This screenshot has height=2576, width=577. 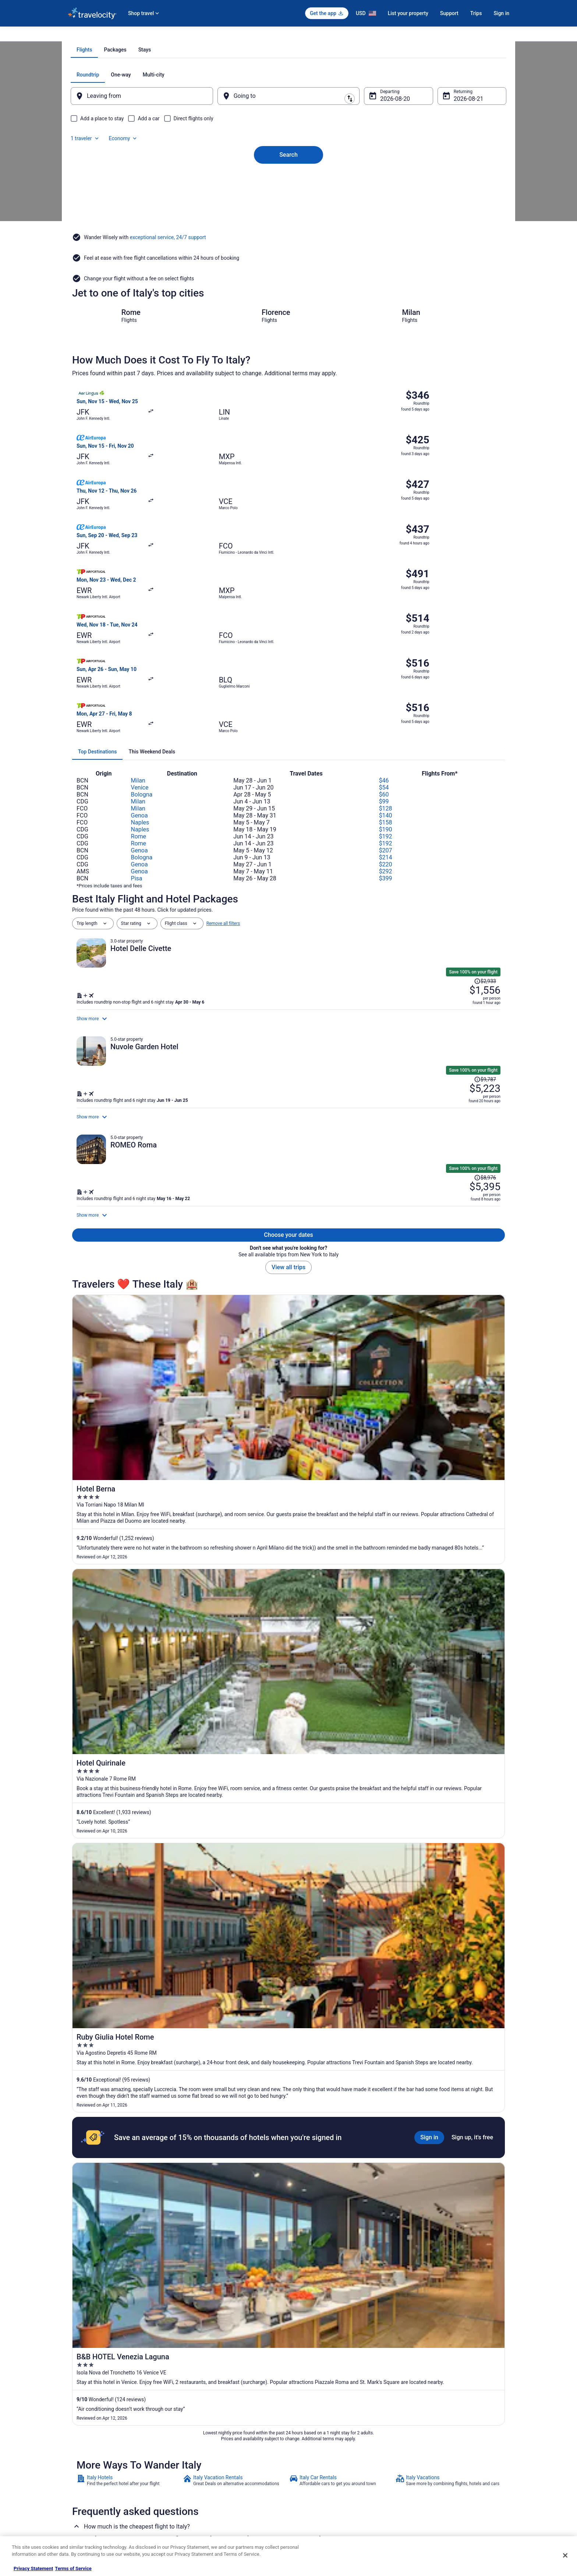 I want to click on $60, so click(x=384, y=642).